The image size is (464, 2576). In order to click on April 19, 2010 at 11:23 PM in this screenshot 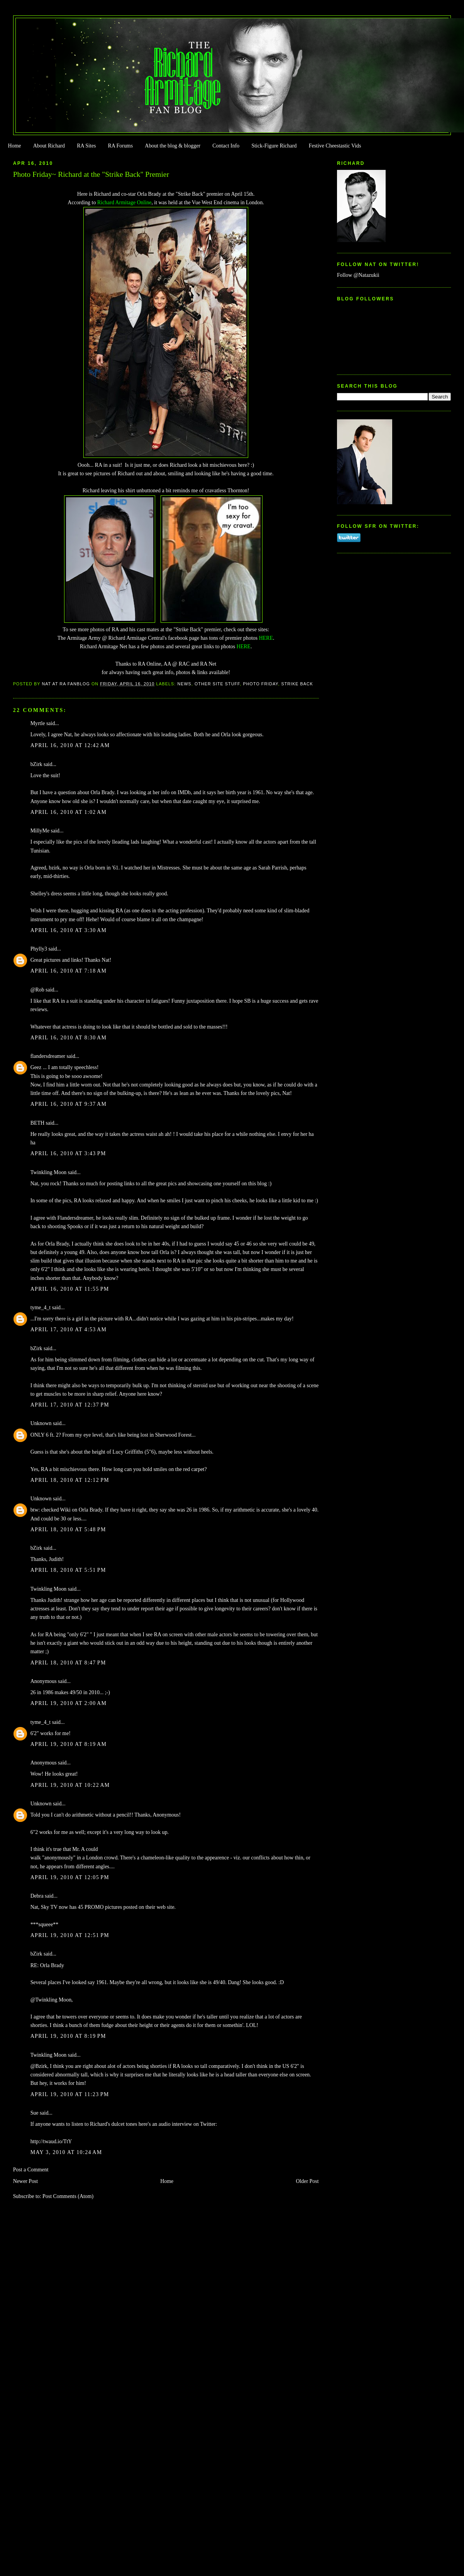, I will do `click(69, 2094)`.